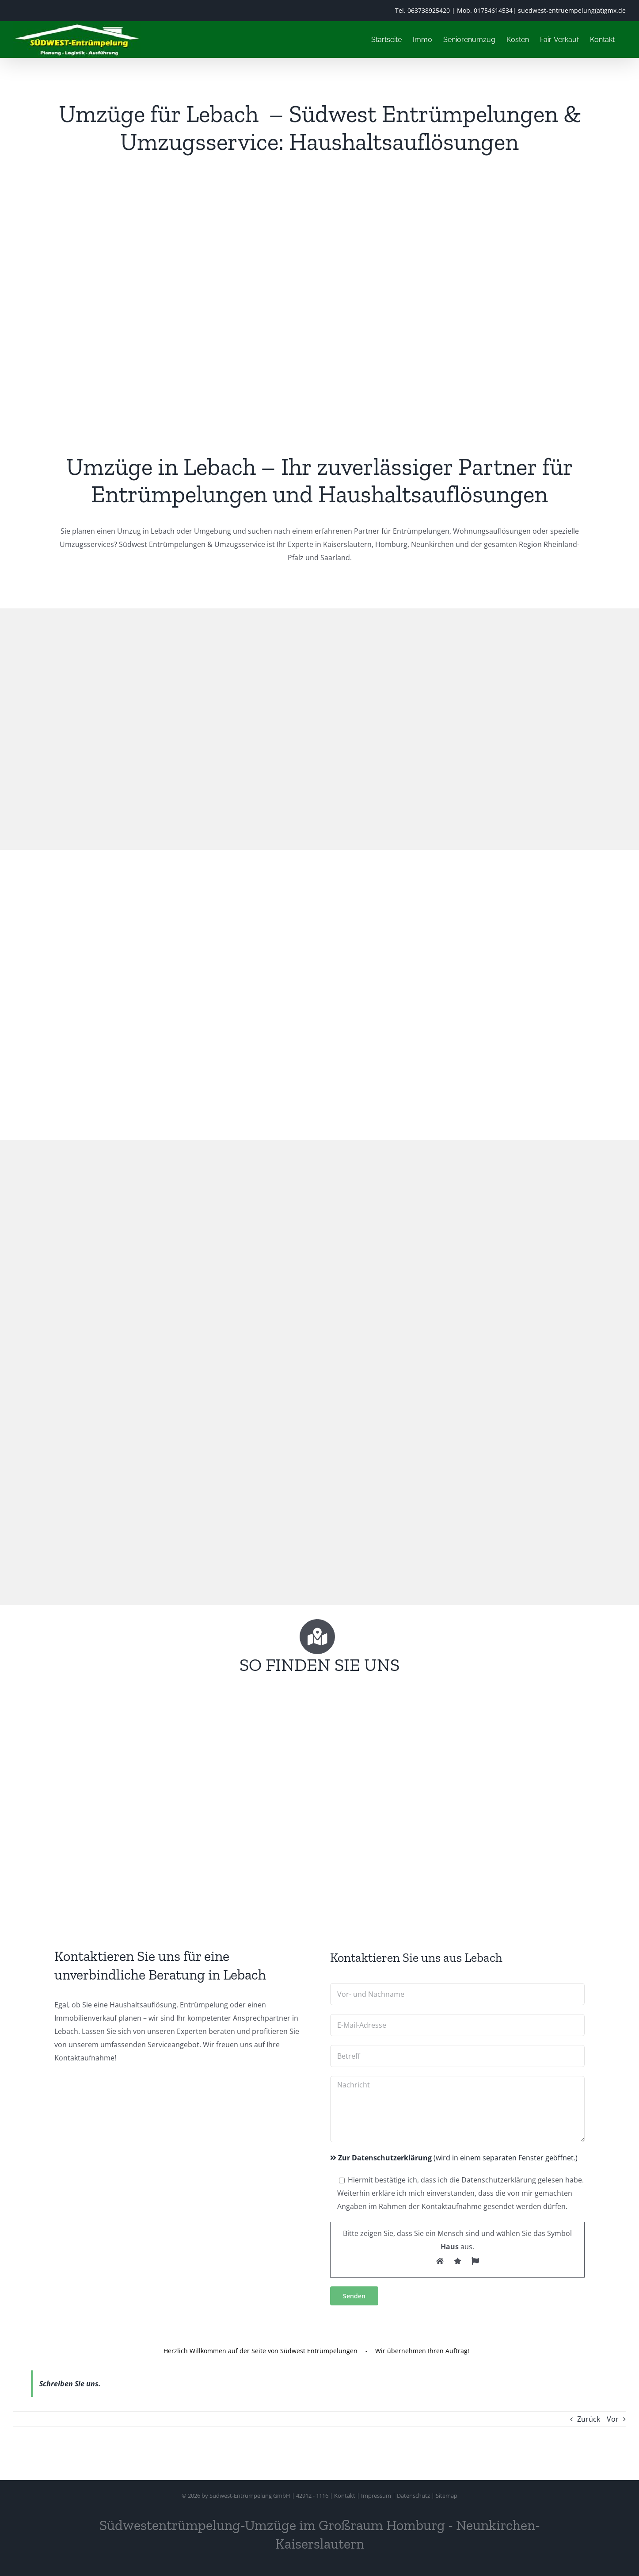 The width and height of the screenshot is (639, 2576). I want to click on Zurück, so click(588, 2419).